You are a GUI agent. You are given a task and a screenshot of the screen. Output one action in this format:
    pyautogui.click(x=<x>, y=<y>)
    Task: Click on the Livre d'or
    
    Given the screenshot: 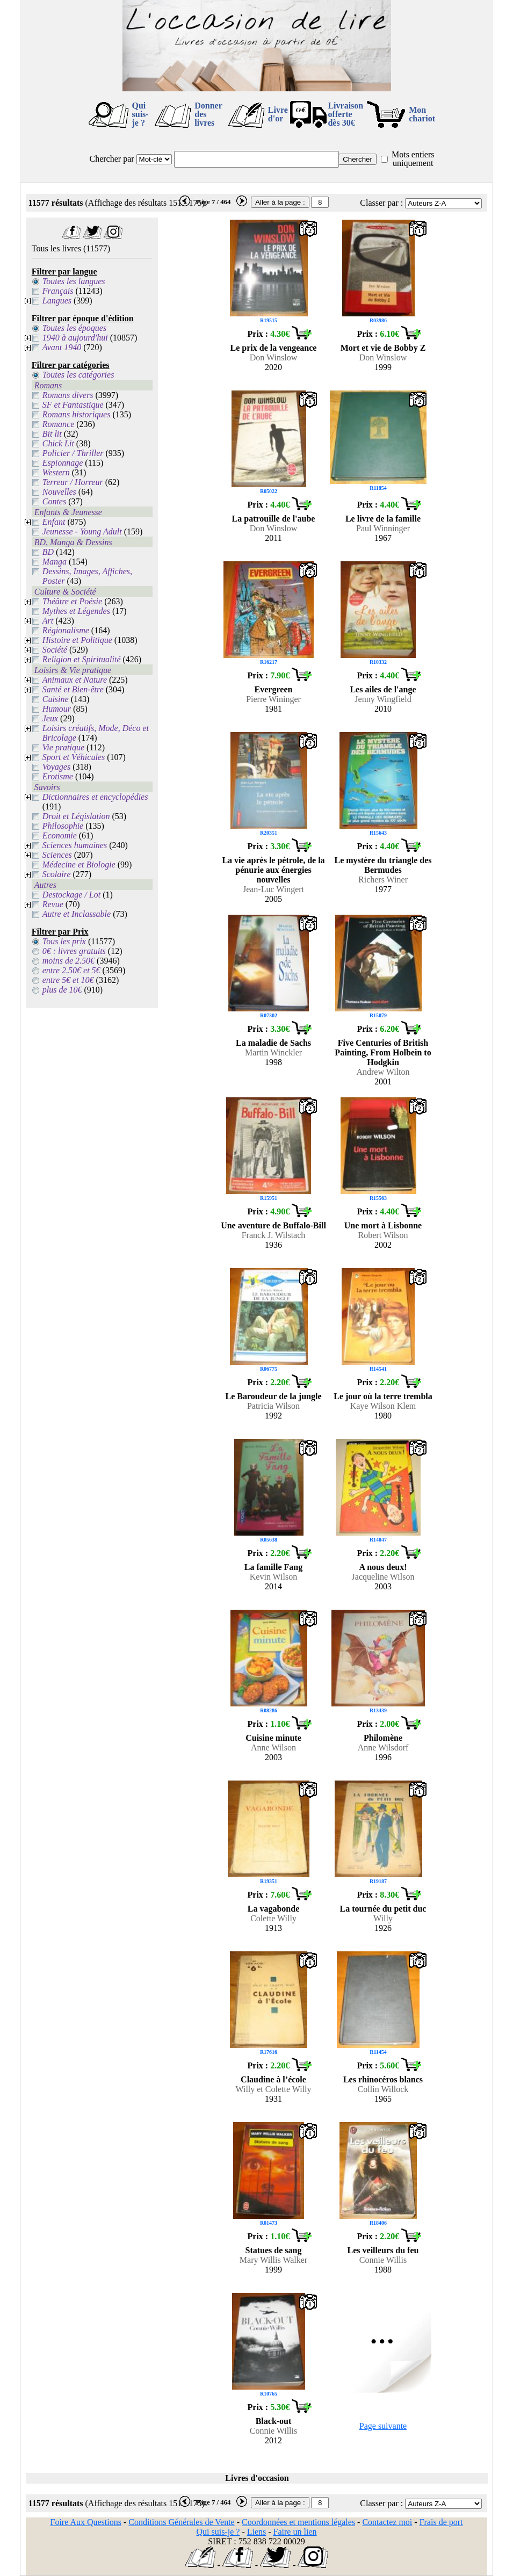 What is the action you would take?
    pyautogui.click(x=278, y=114)
    